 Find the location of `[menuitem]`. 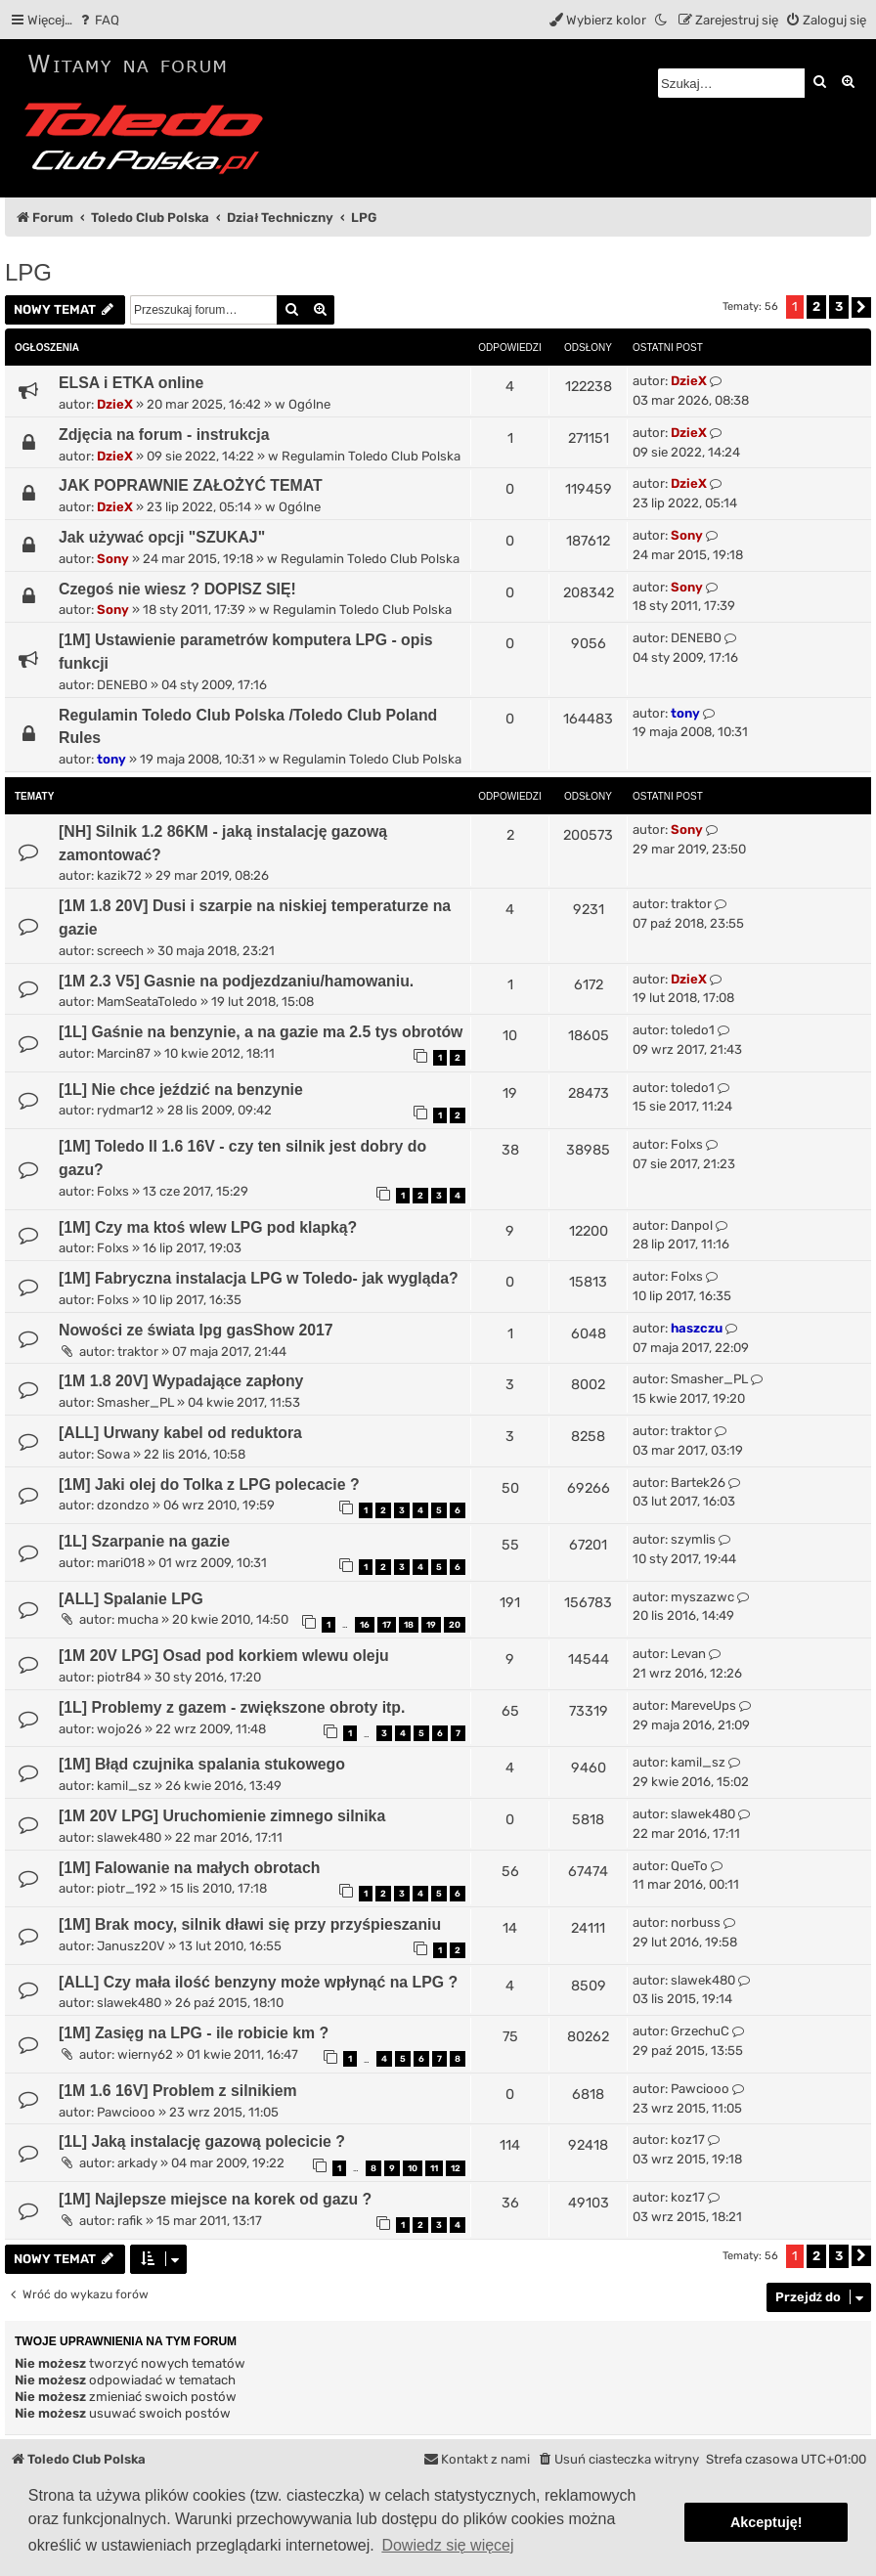

[menuitem] is located at coordinates (98, 20).